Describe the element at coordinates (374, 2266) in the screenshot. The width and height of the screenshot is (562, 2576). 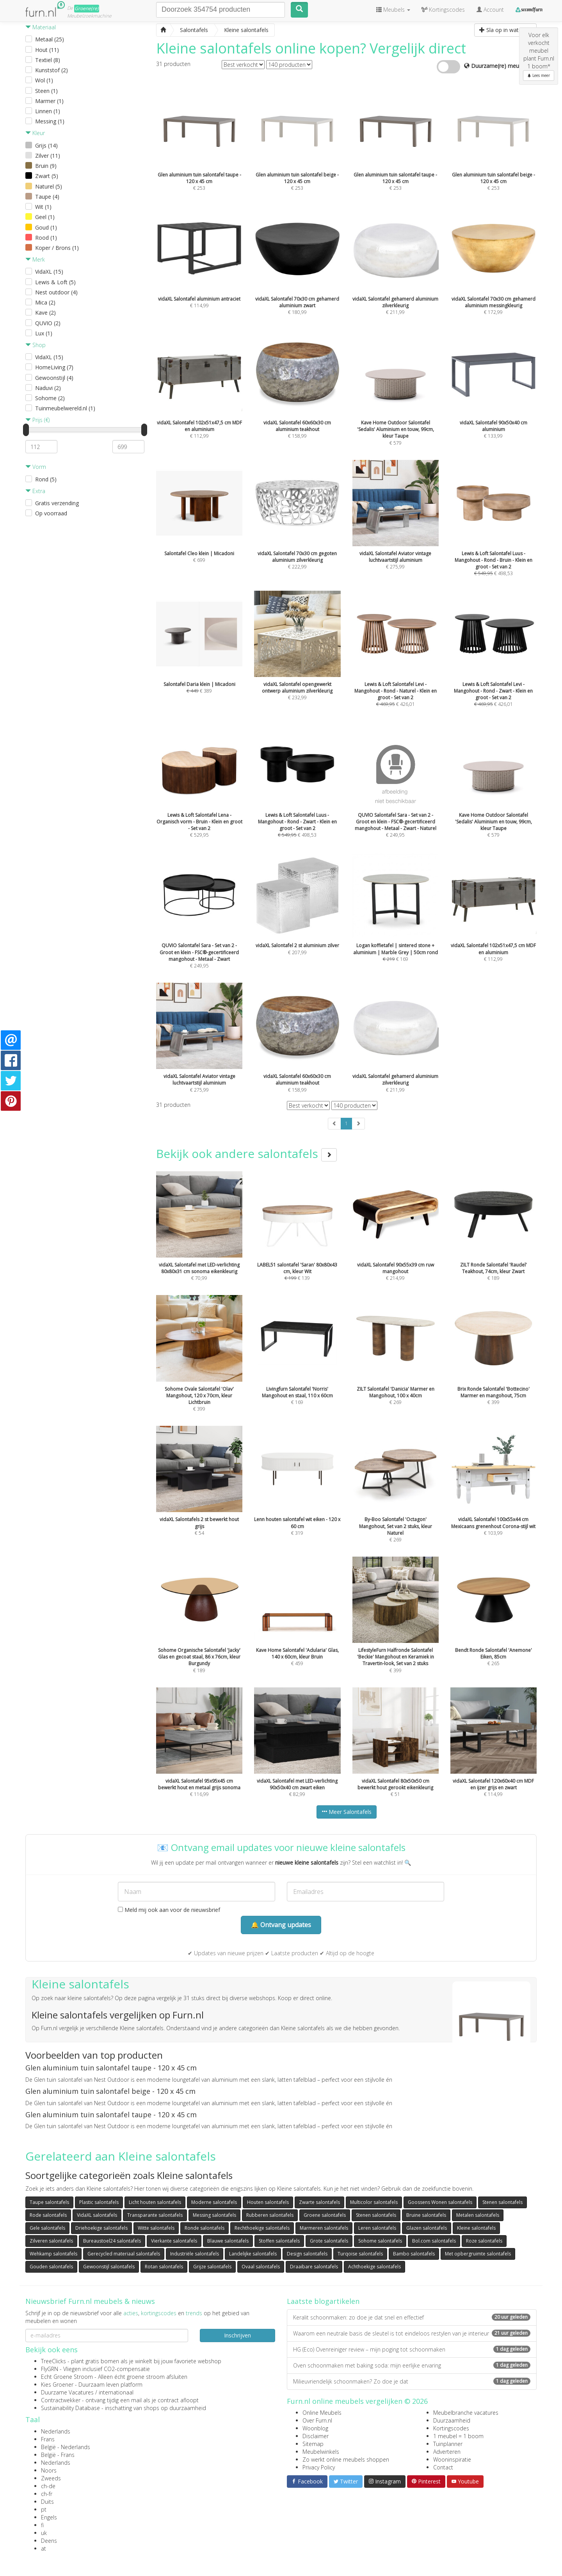
I see `Achthoekige salontafels` at that location.